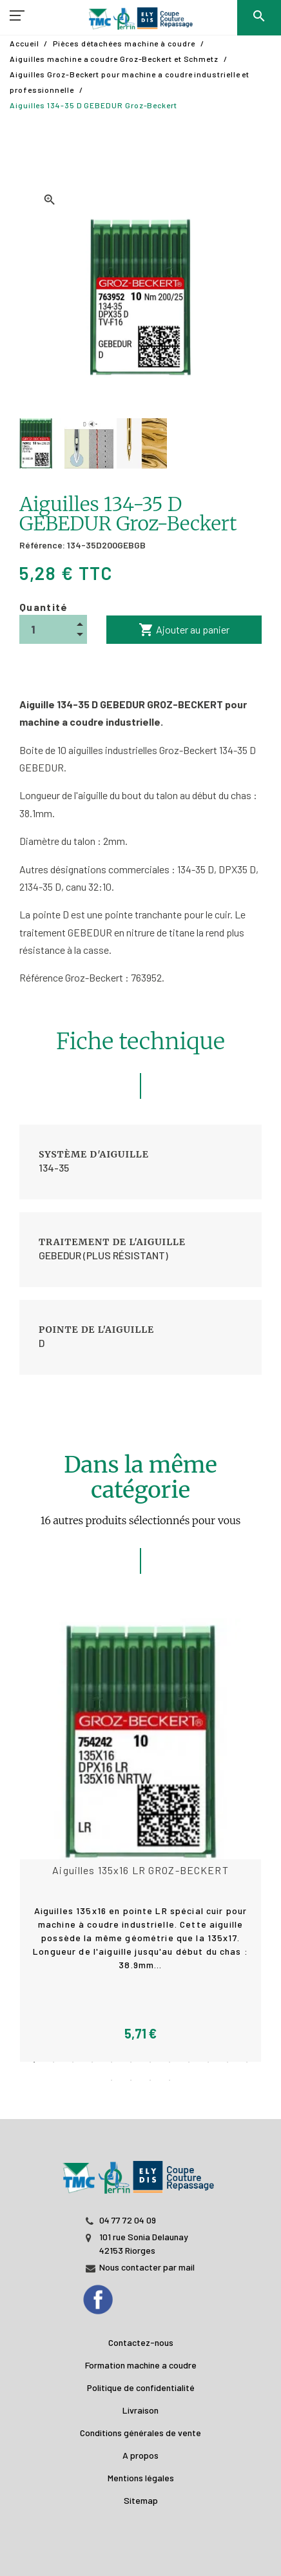  Describe the element at coordinates (53, 629) in the screenshot. I see `[Quantité]` at that location.